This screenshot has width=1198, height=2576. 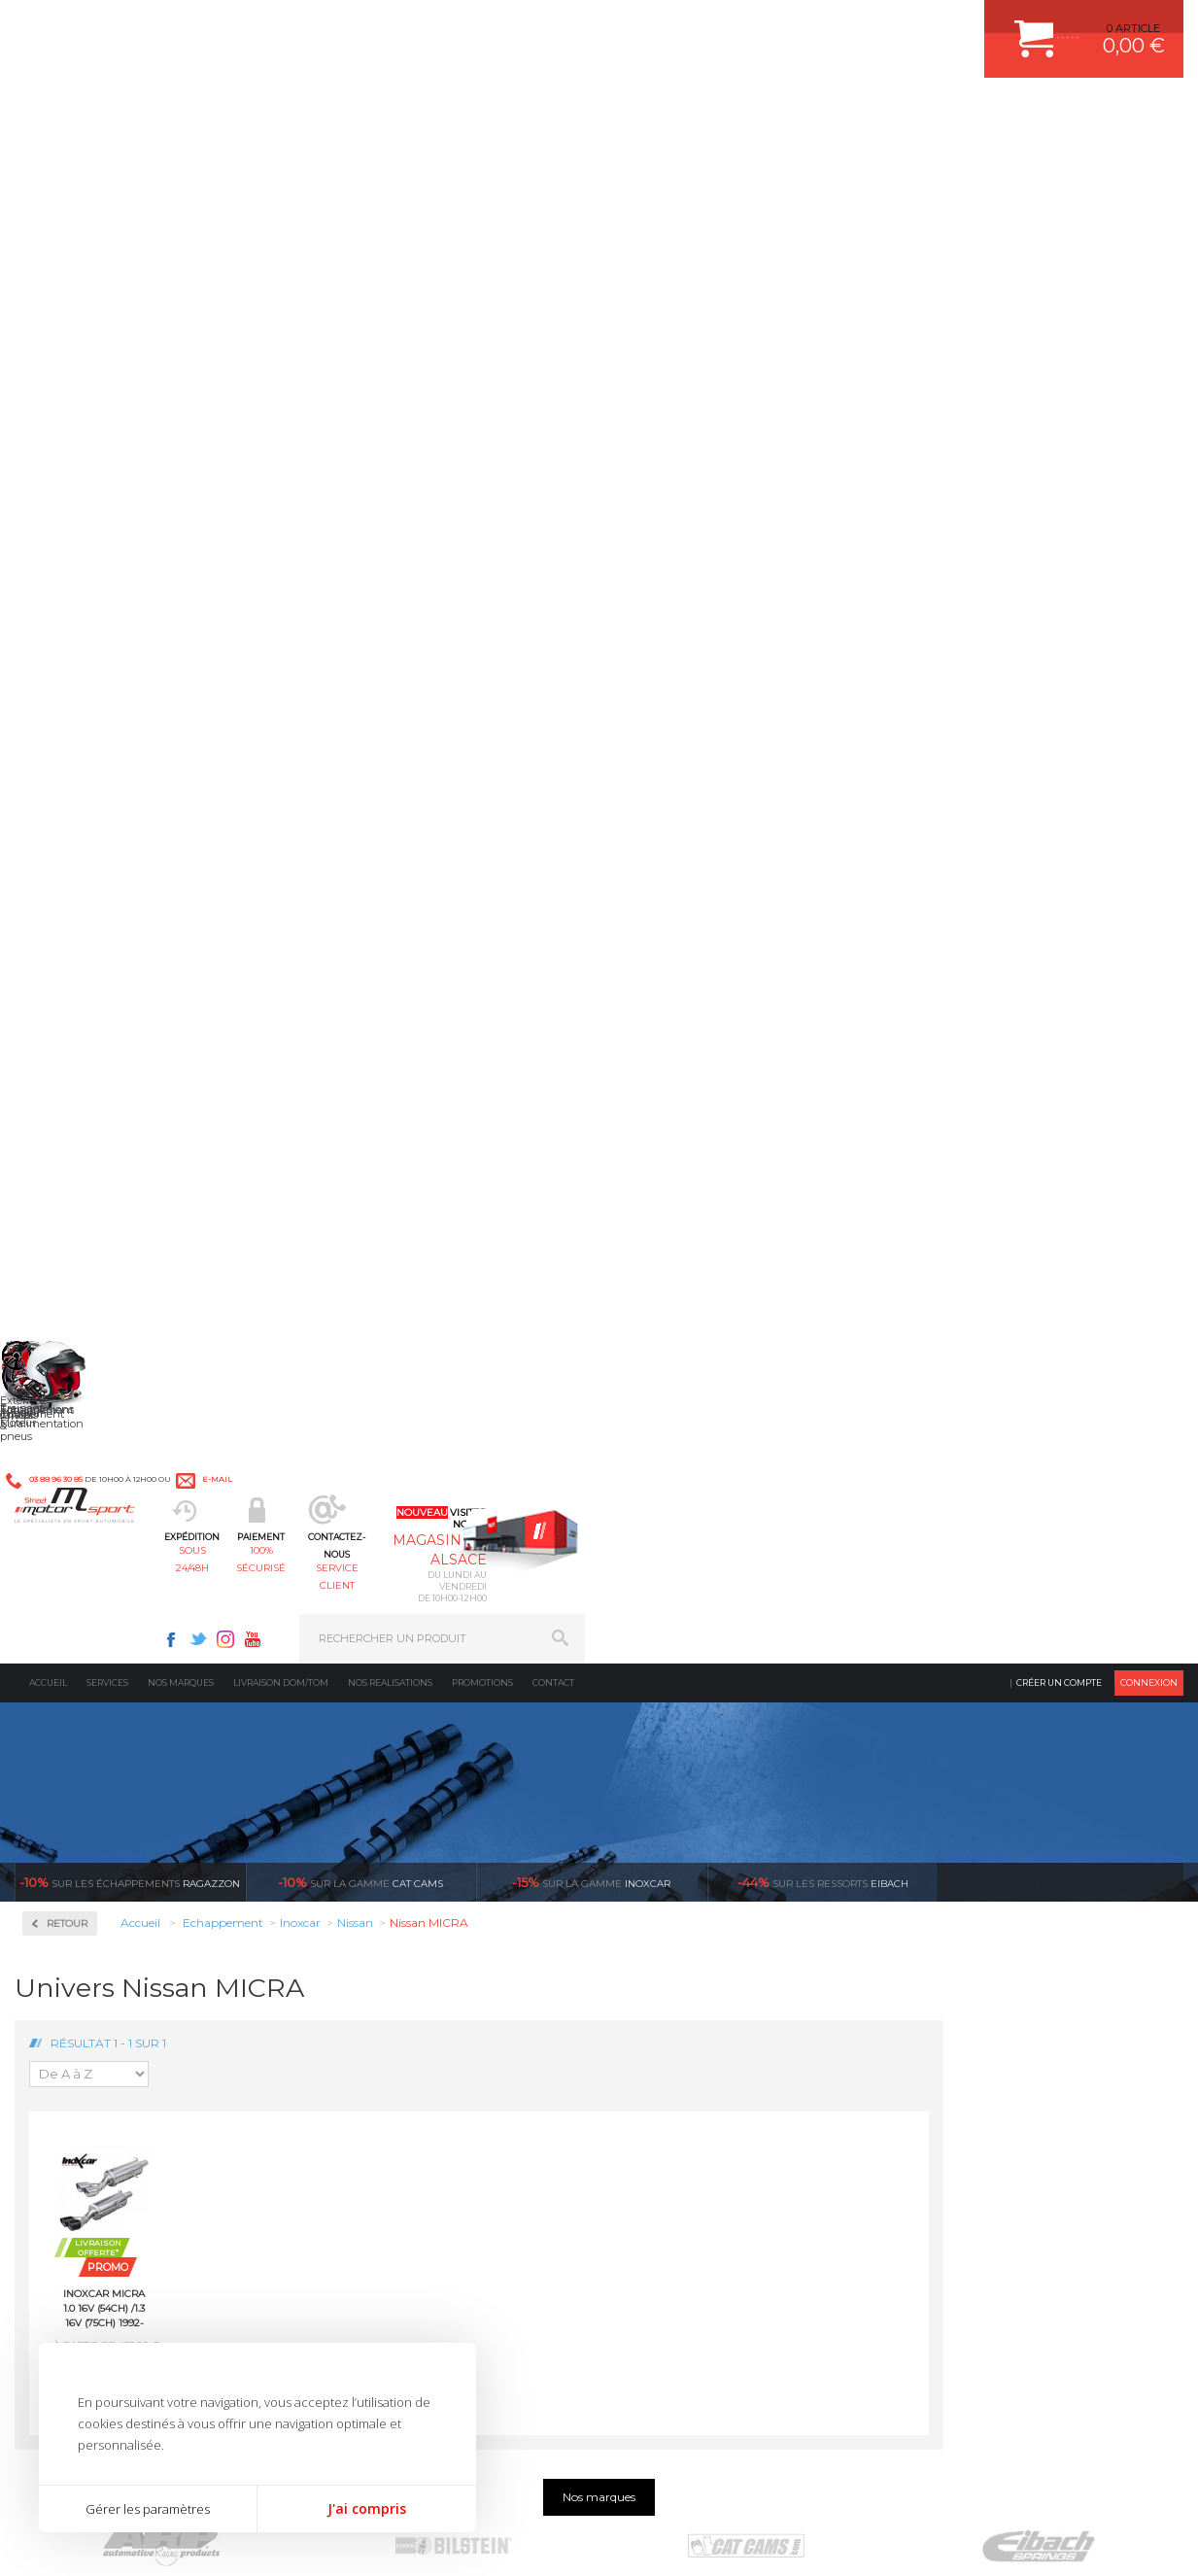 I want to click on PISTON WÖSSNER, so click(x=683, y=1934).